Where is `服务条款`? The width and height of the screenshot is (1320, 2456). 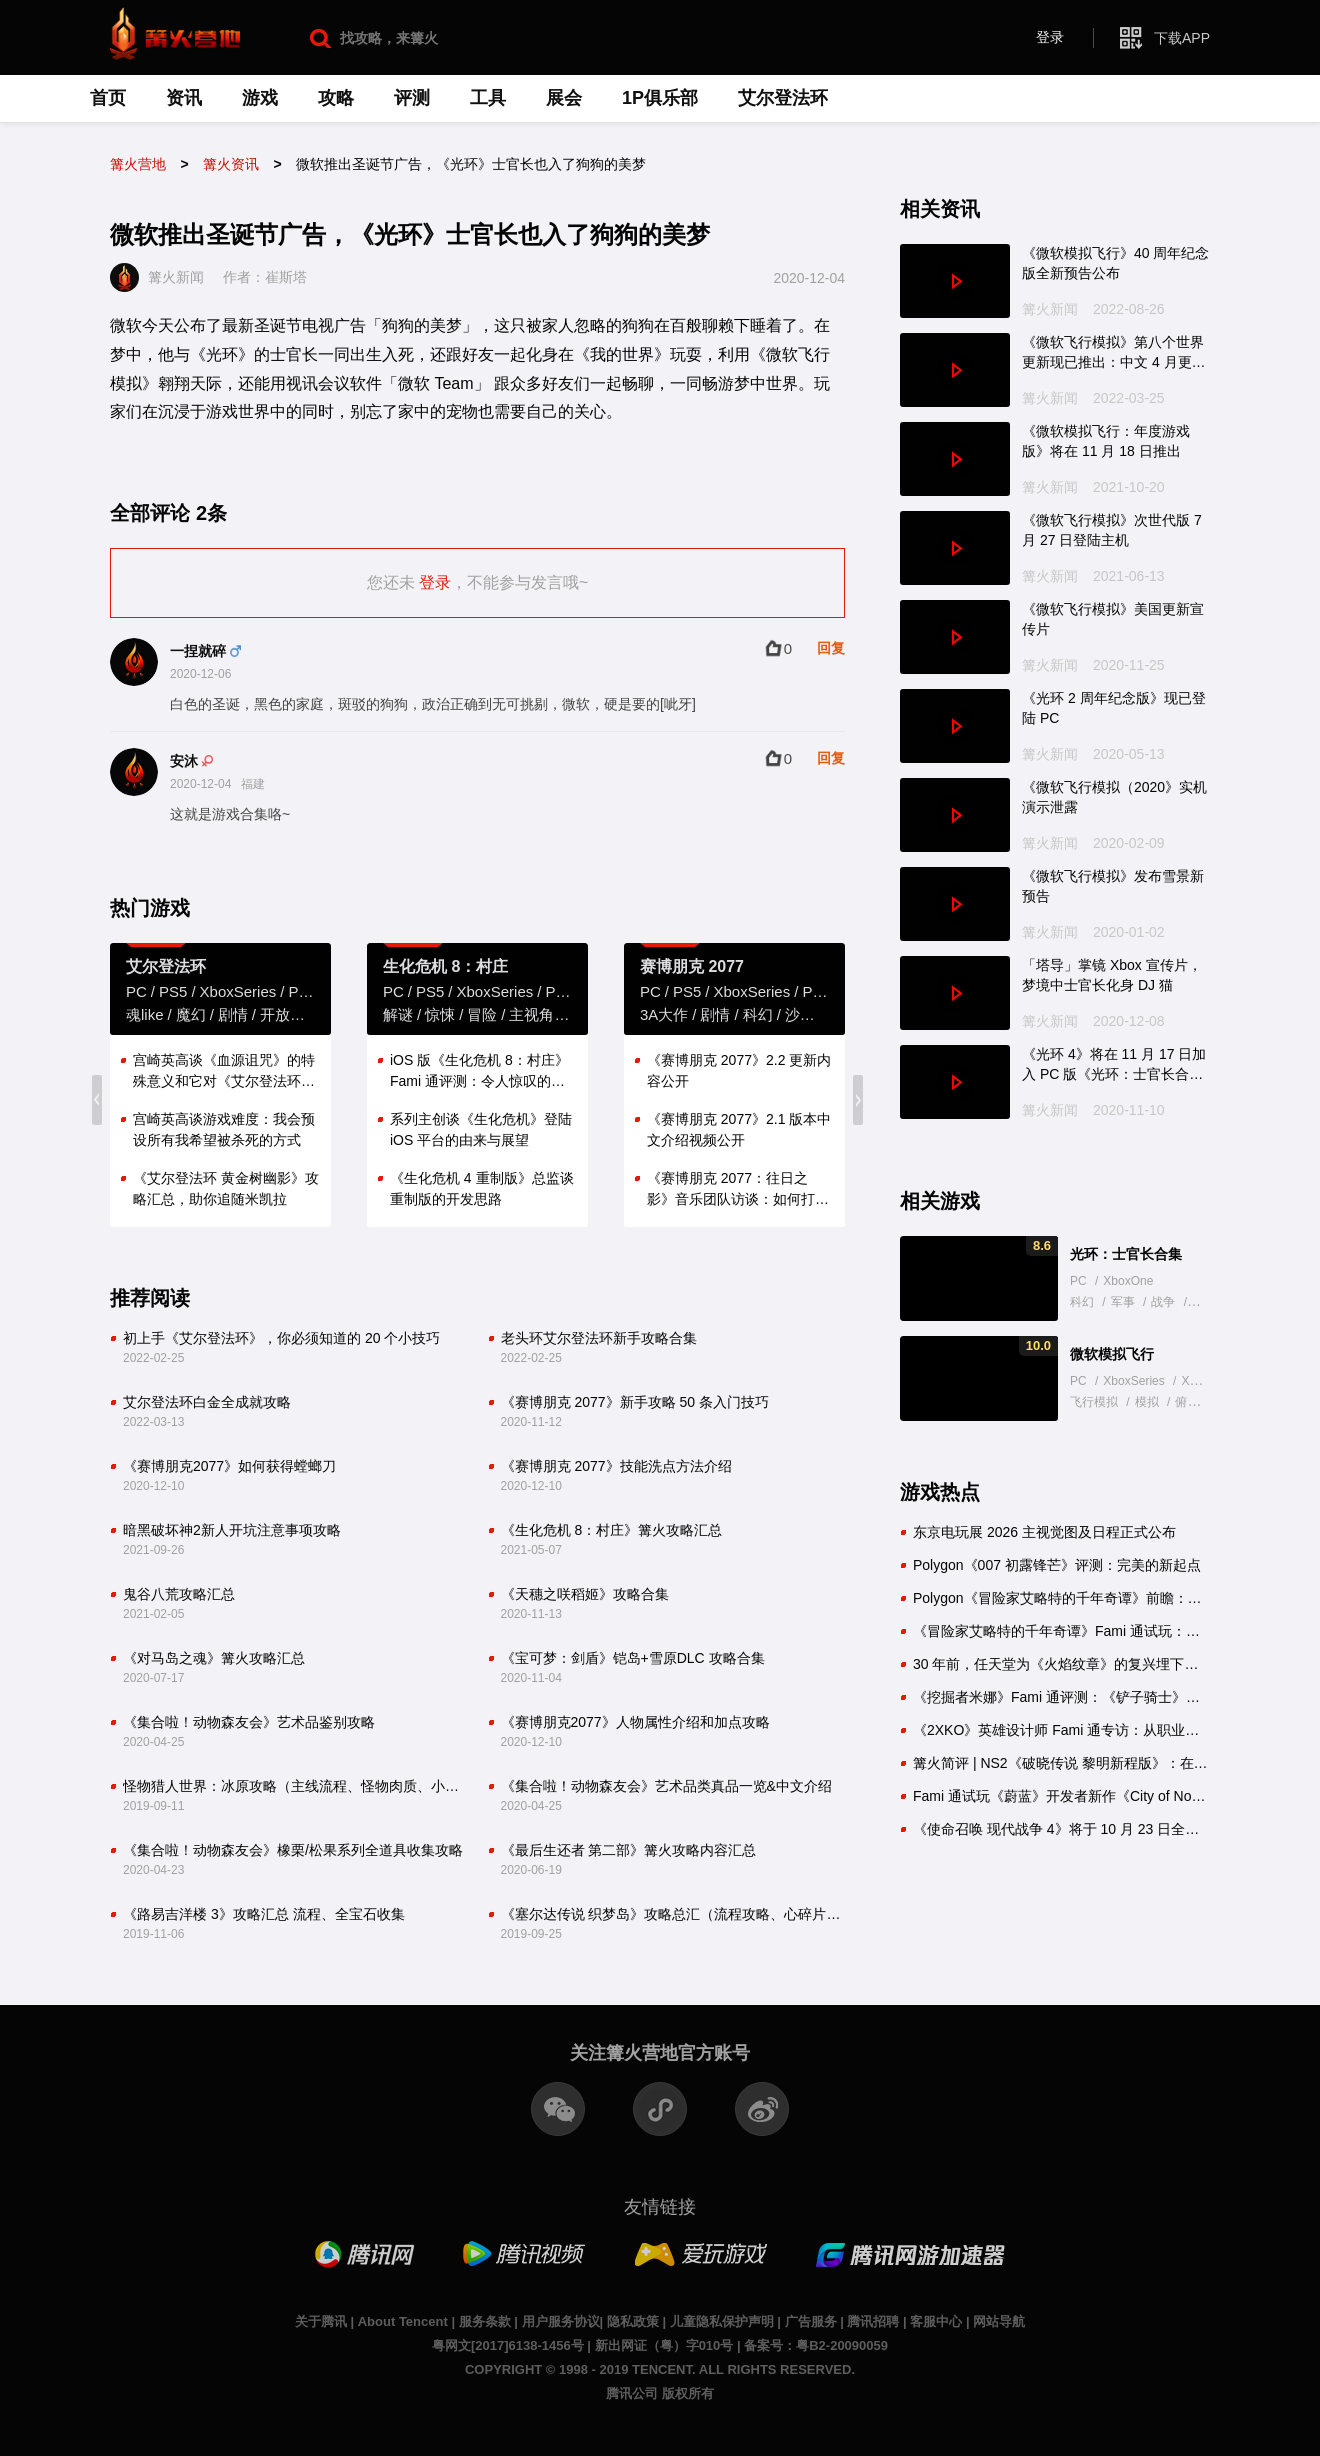 服务条款 is located at coordinates (485, 2321).